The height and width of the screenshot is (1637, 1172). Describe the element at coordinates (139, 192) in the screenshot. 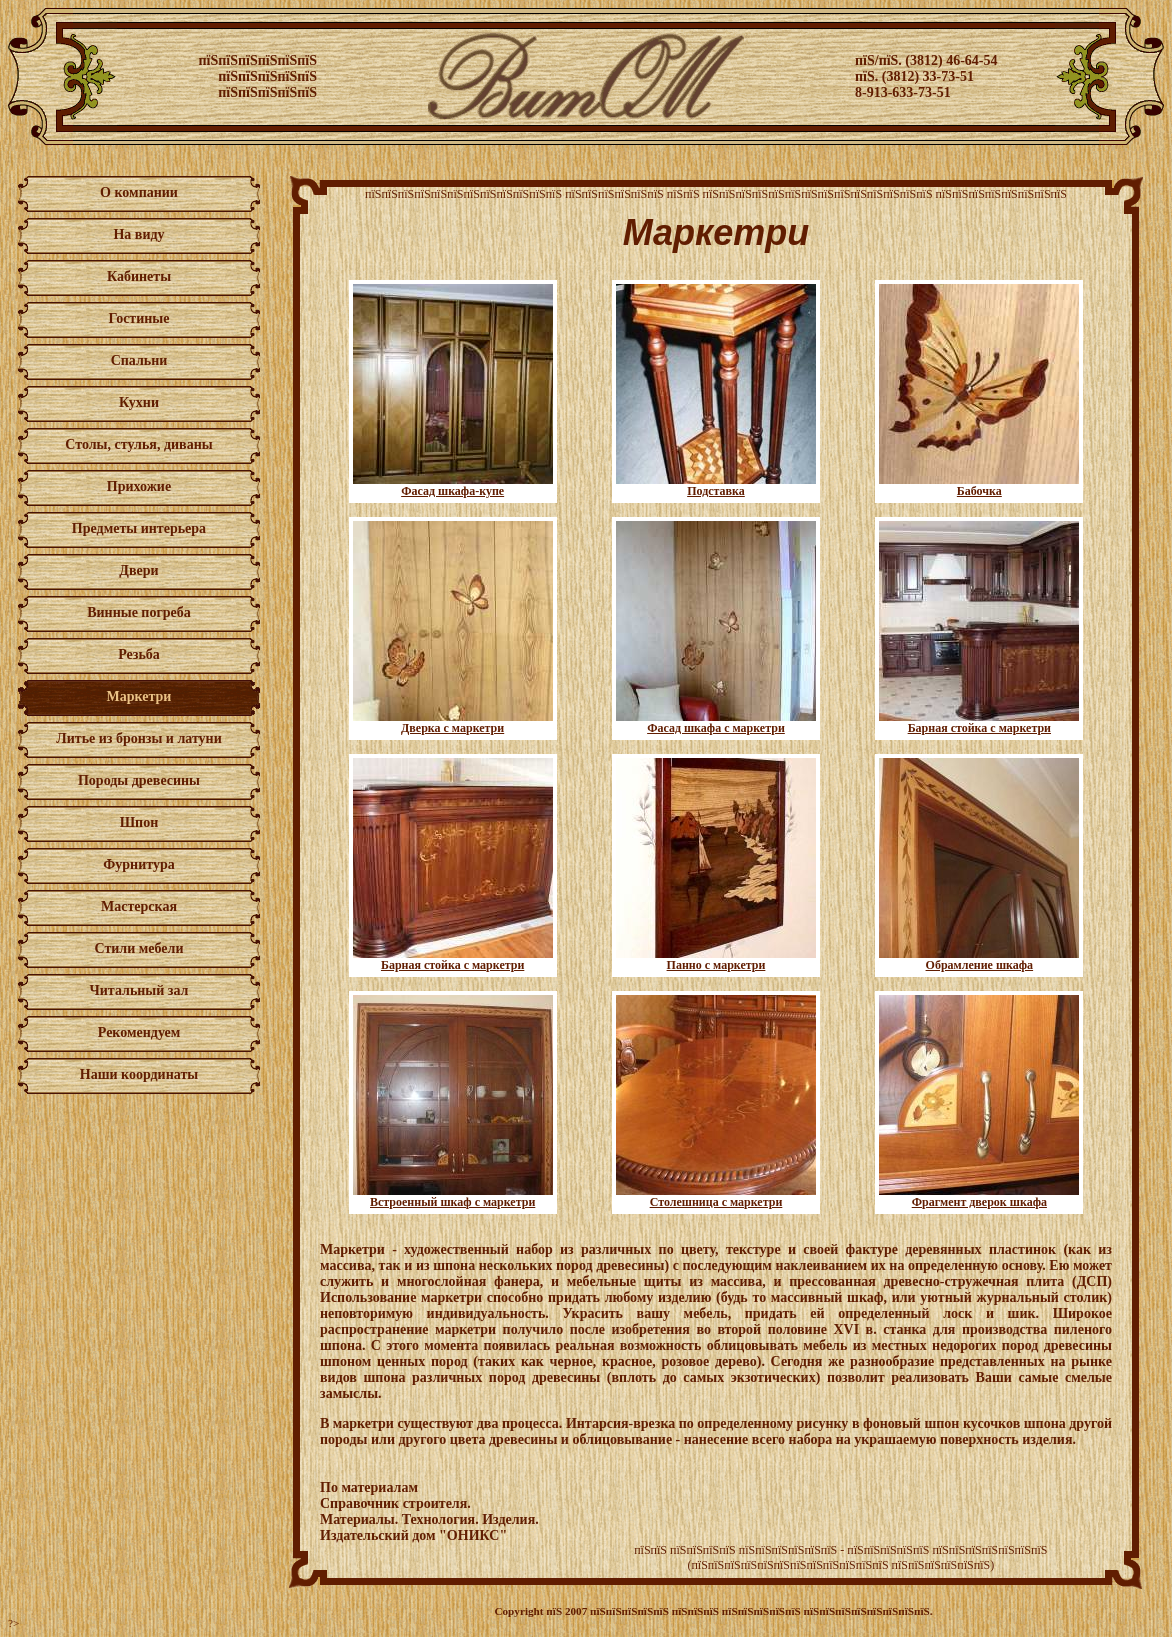

I see `О компании` at that location.